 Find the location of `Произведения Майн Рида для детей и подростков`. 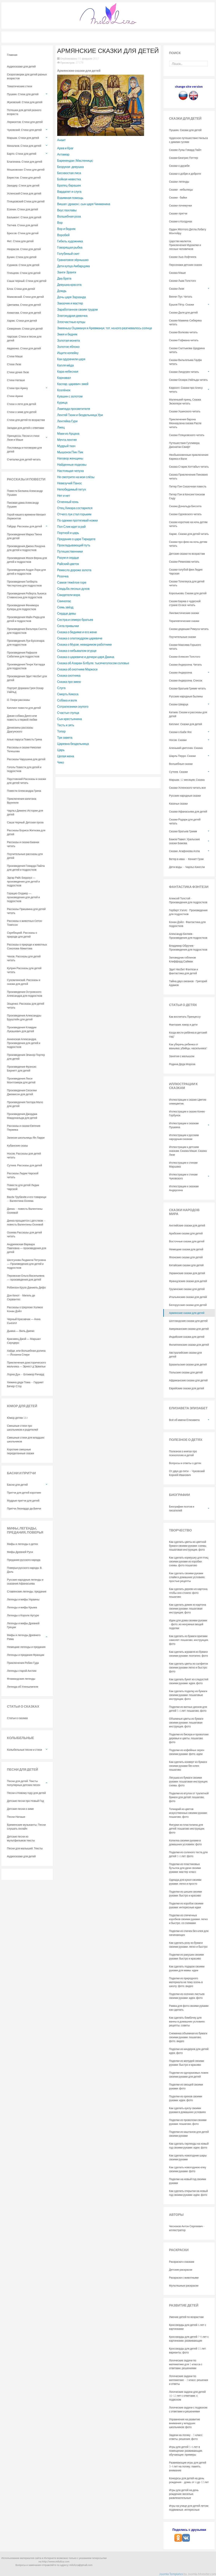

Произведения Майн Рида для детей и подростков is located at coordinates (26, 619).